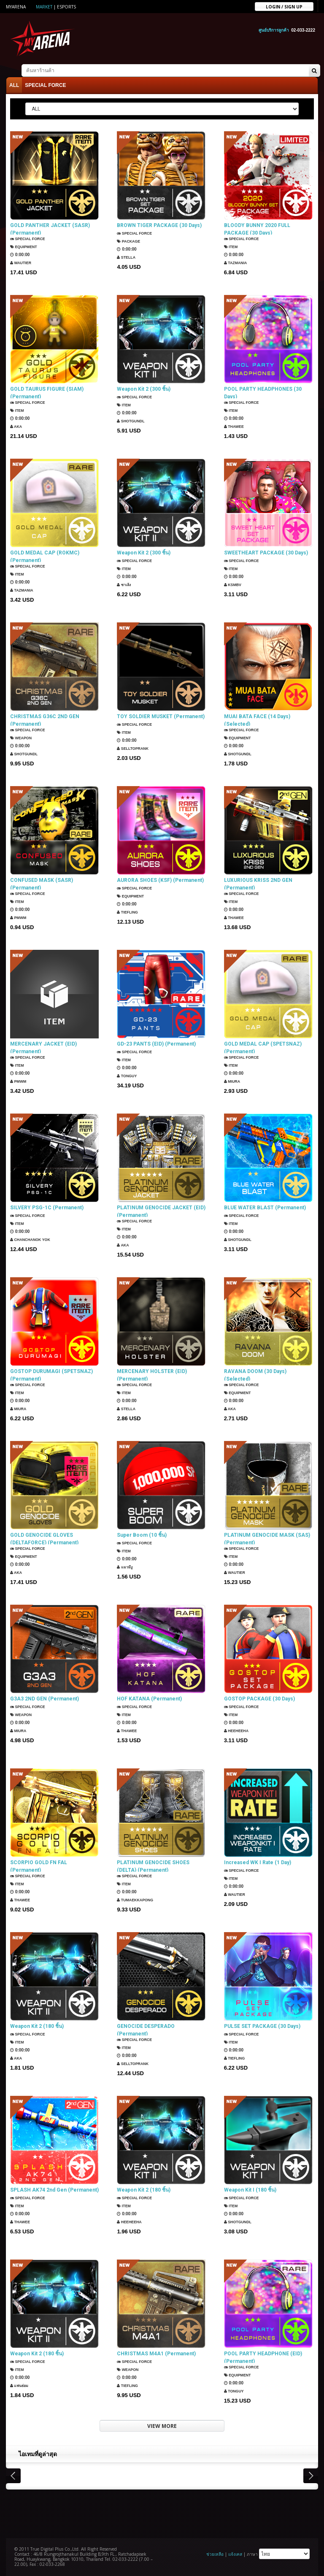  Describe the element at coordinates (125, 583) in the screenshot. I see `ซาเล้ง` at that location.